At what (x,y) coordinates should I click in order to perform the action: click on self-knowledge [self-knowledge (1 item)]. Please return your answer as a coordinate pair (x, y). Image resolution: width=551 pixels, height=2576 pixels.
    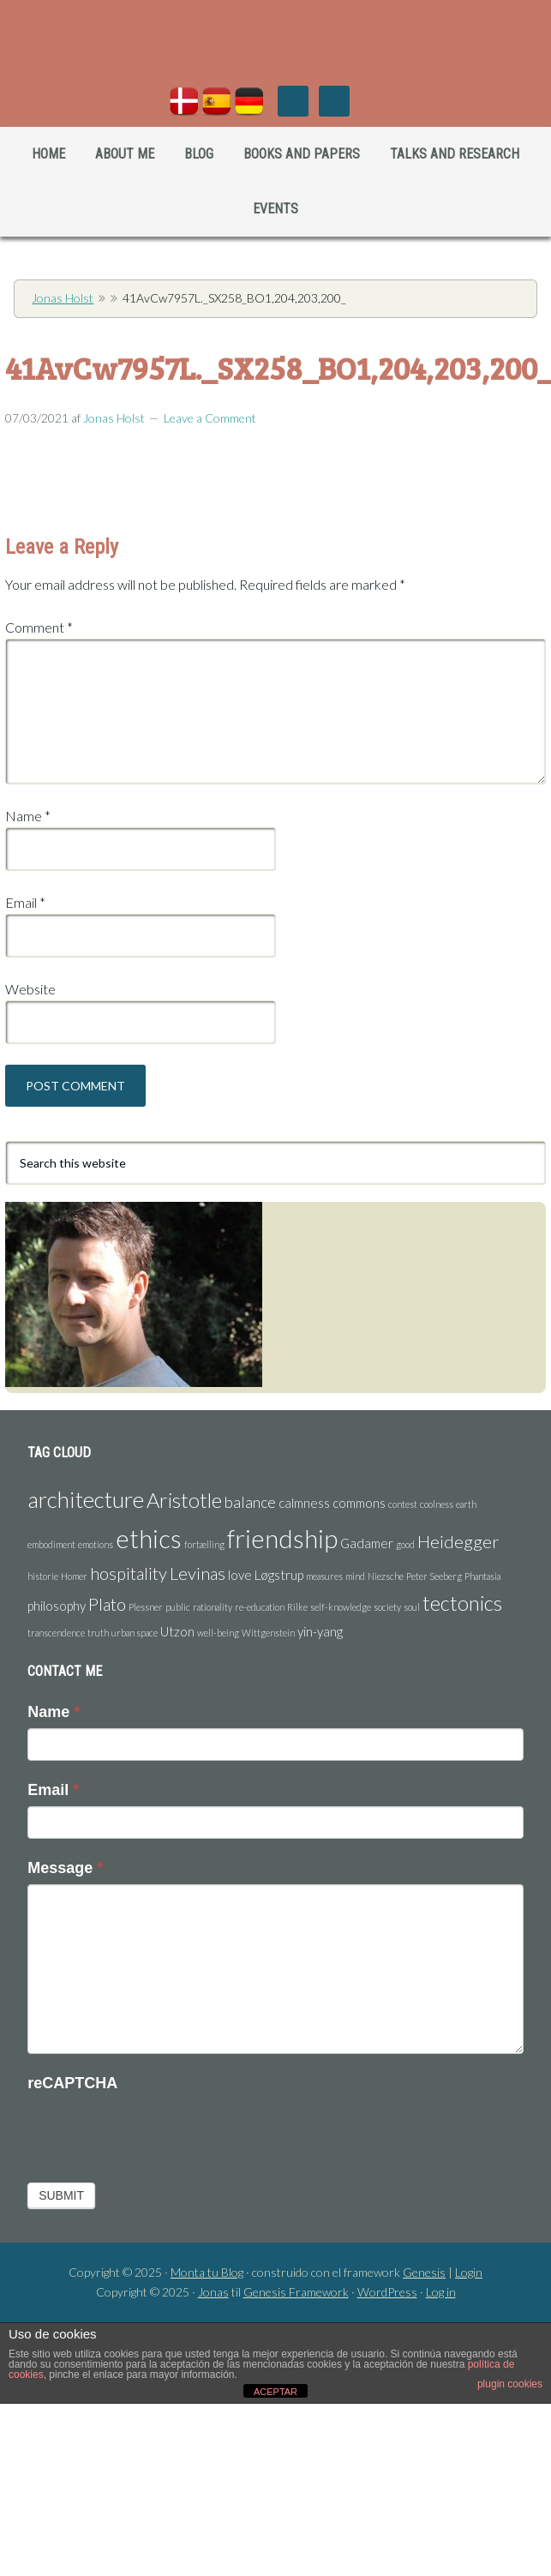
    Looking at the image, I should click on (340, 1606).